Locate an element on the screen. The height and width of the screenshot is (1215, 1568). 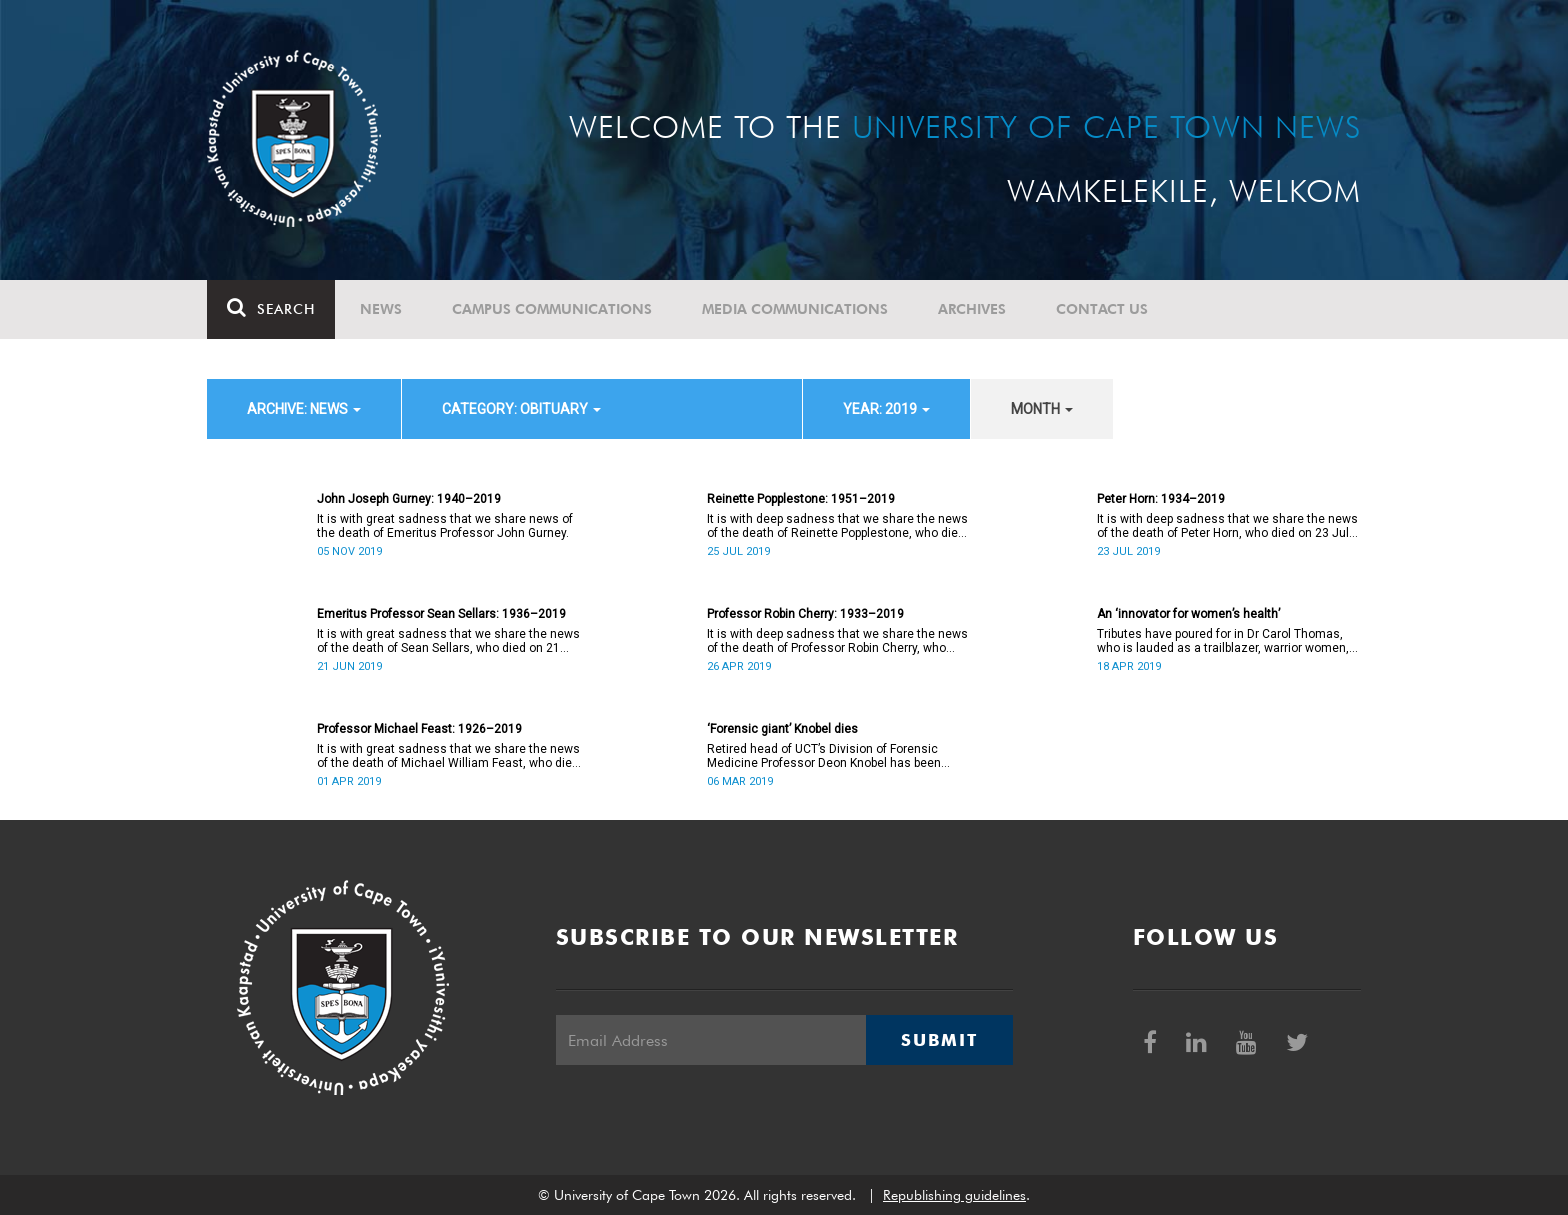
year: 2019 [button] is located at coordinates (886, 409).